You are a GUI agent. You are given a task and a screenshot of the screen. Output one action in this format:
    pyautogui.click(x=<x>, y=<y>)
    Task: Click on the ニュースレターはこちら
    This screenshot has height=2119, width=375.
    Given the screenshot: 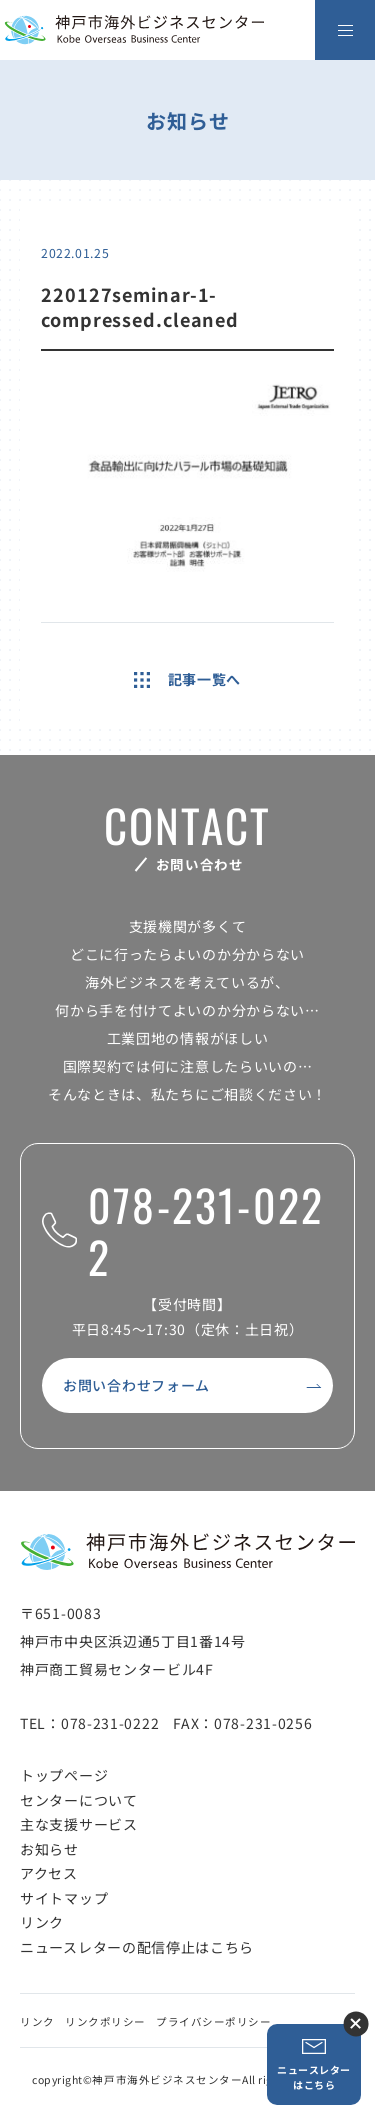 What is the action you would take?
    pyautogui.click(x=314, y=2064)
    